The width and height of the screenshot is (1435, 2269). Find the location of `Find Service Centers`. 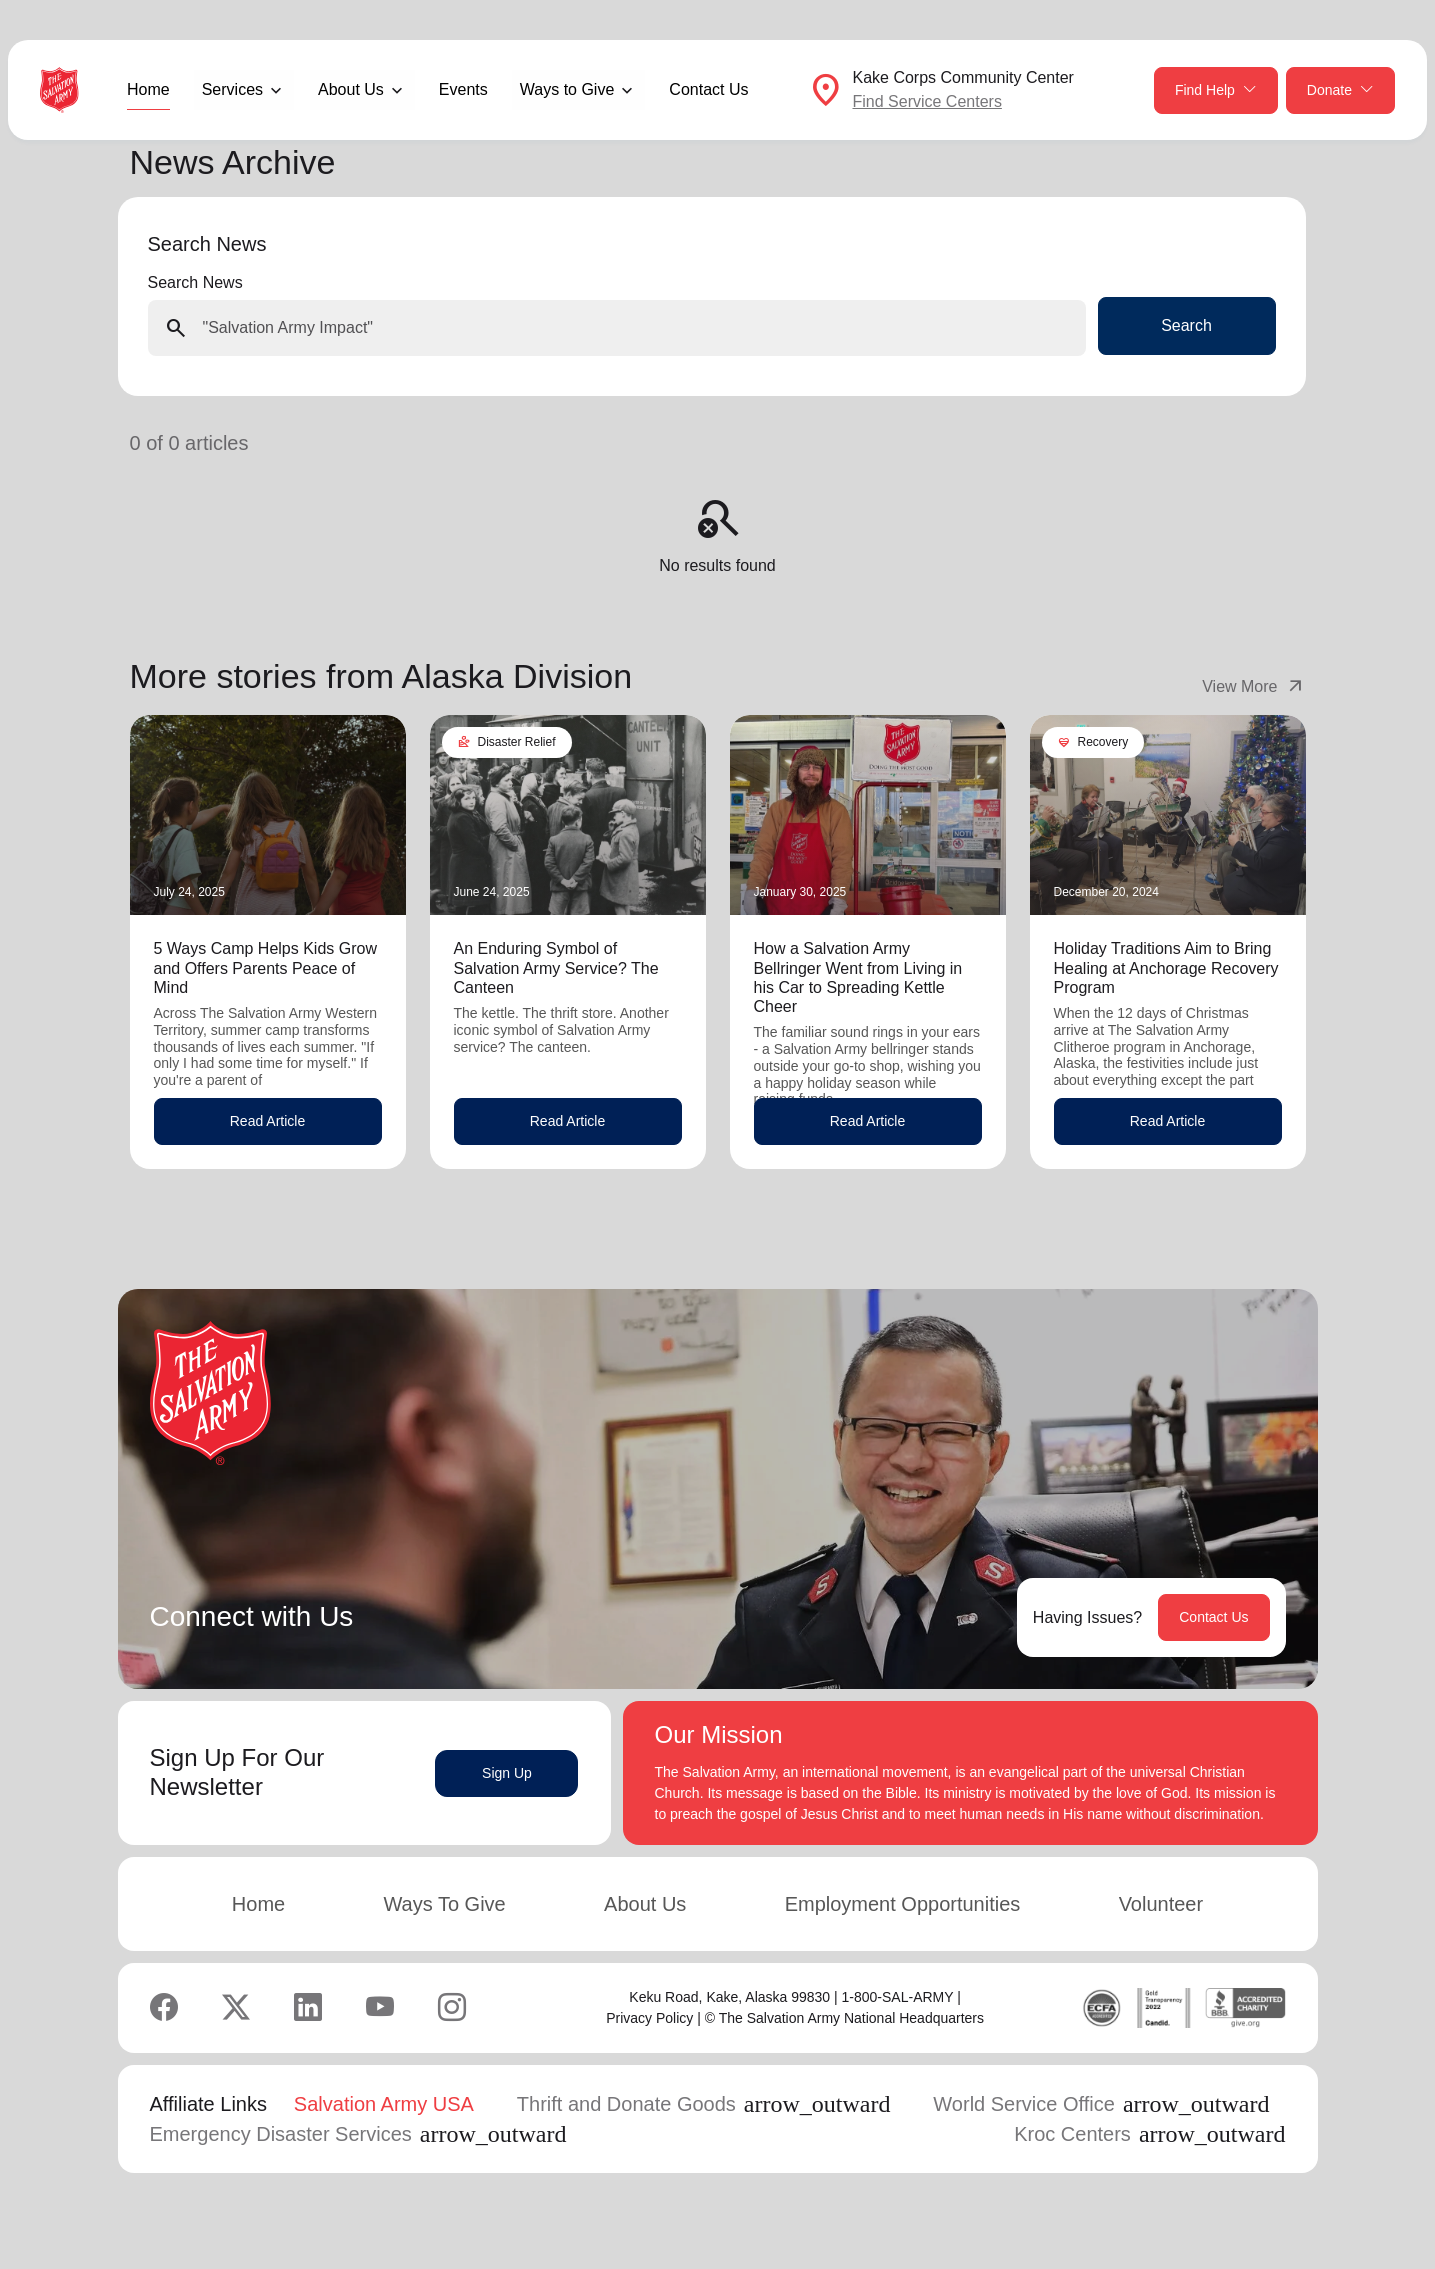

Find Service Centers is located at coordinates (927, 101).